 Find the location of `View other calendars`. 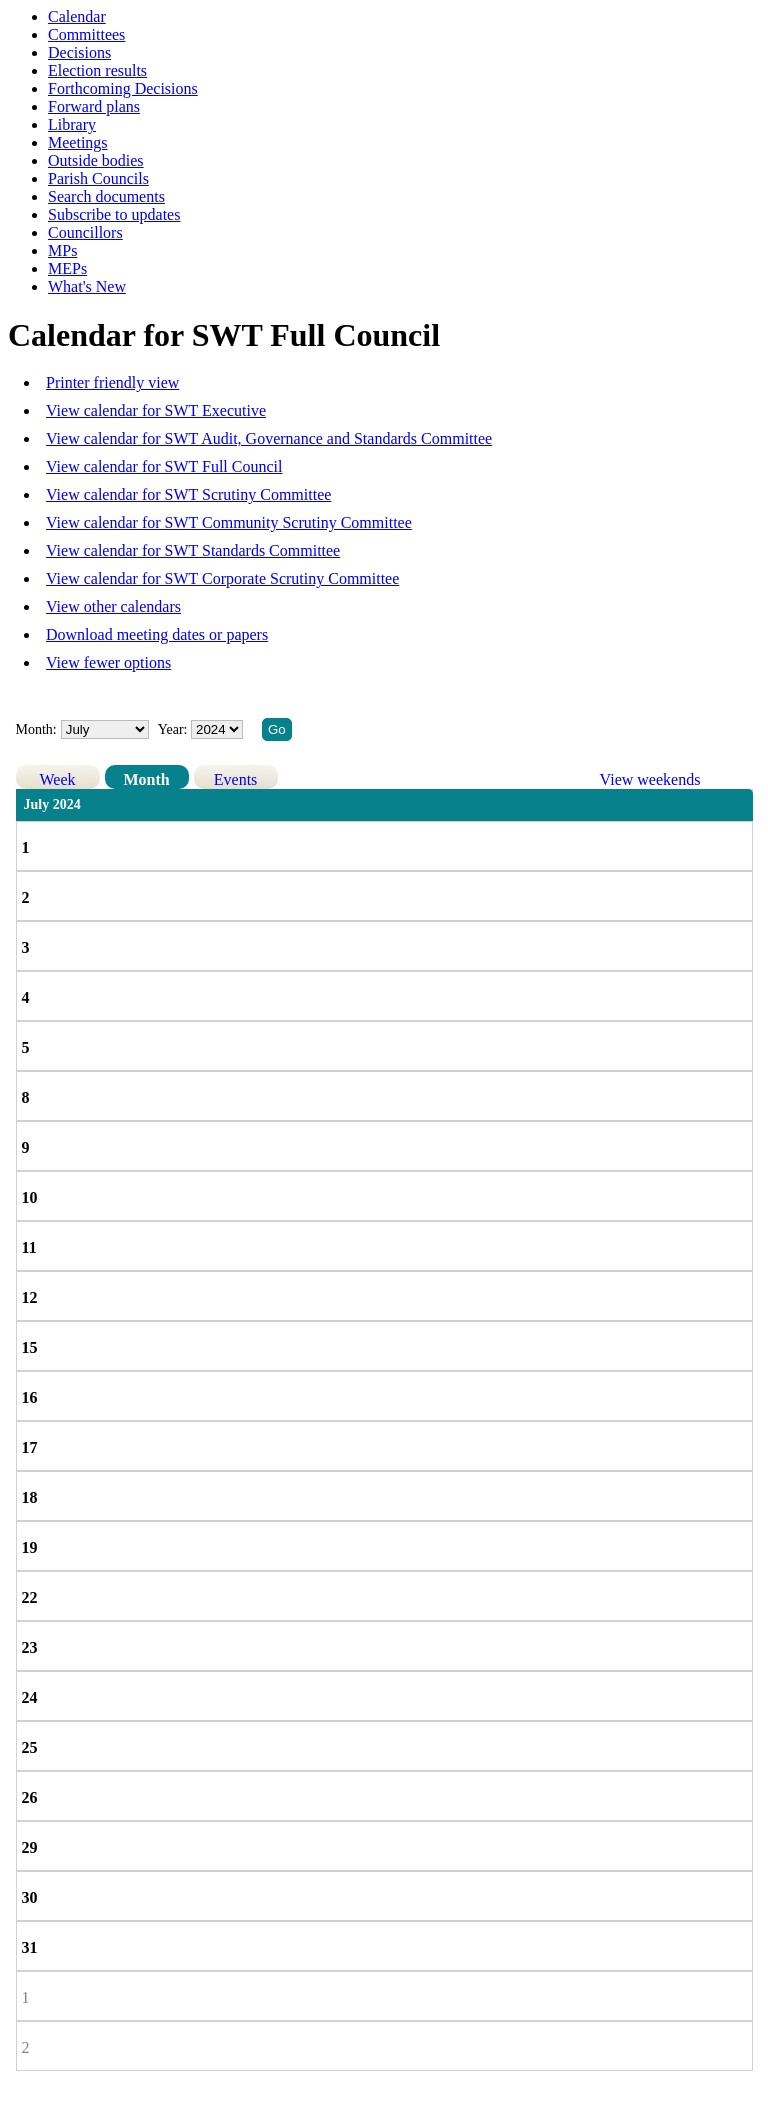

View other calendars is located at coordinates (113, 606).